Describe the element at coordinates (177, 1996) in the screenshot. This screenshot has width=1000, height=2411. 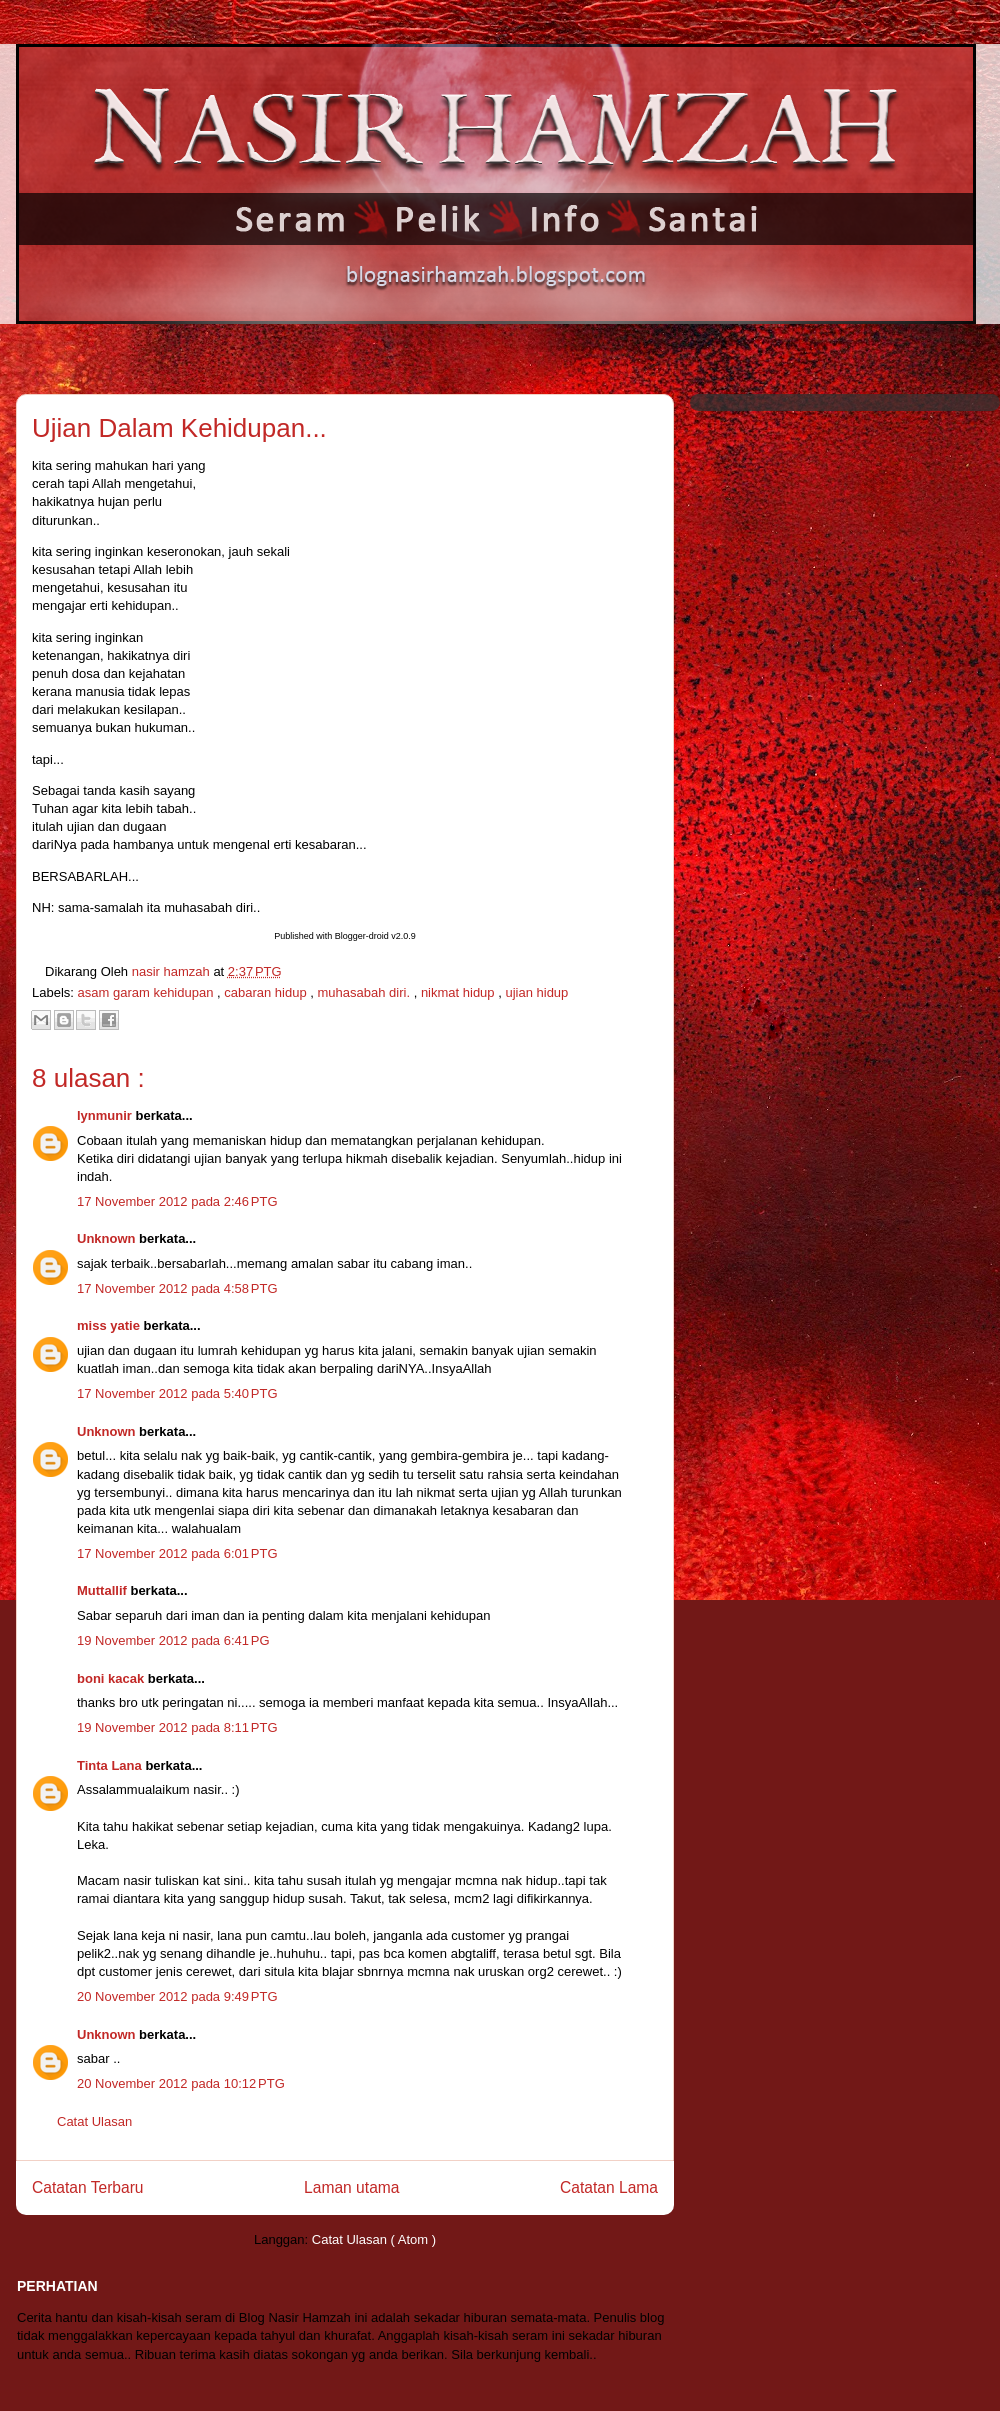
I see `20 November 2012 pada 9:49 PTG` at that location.